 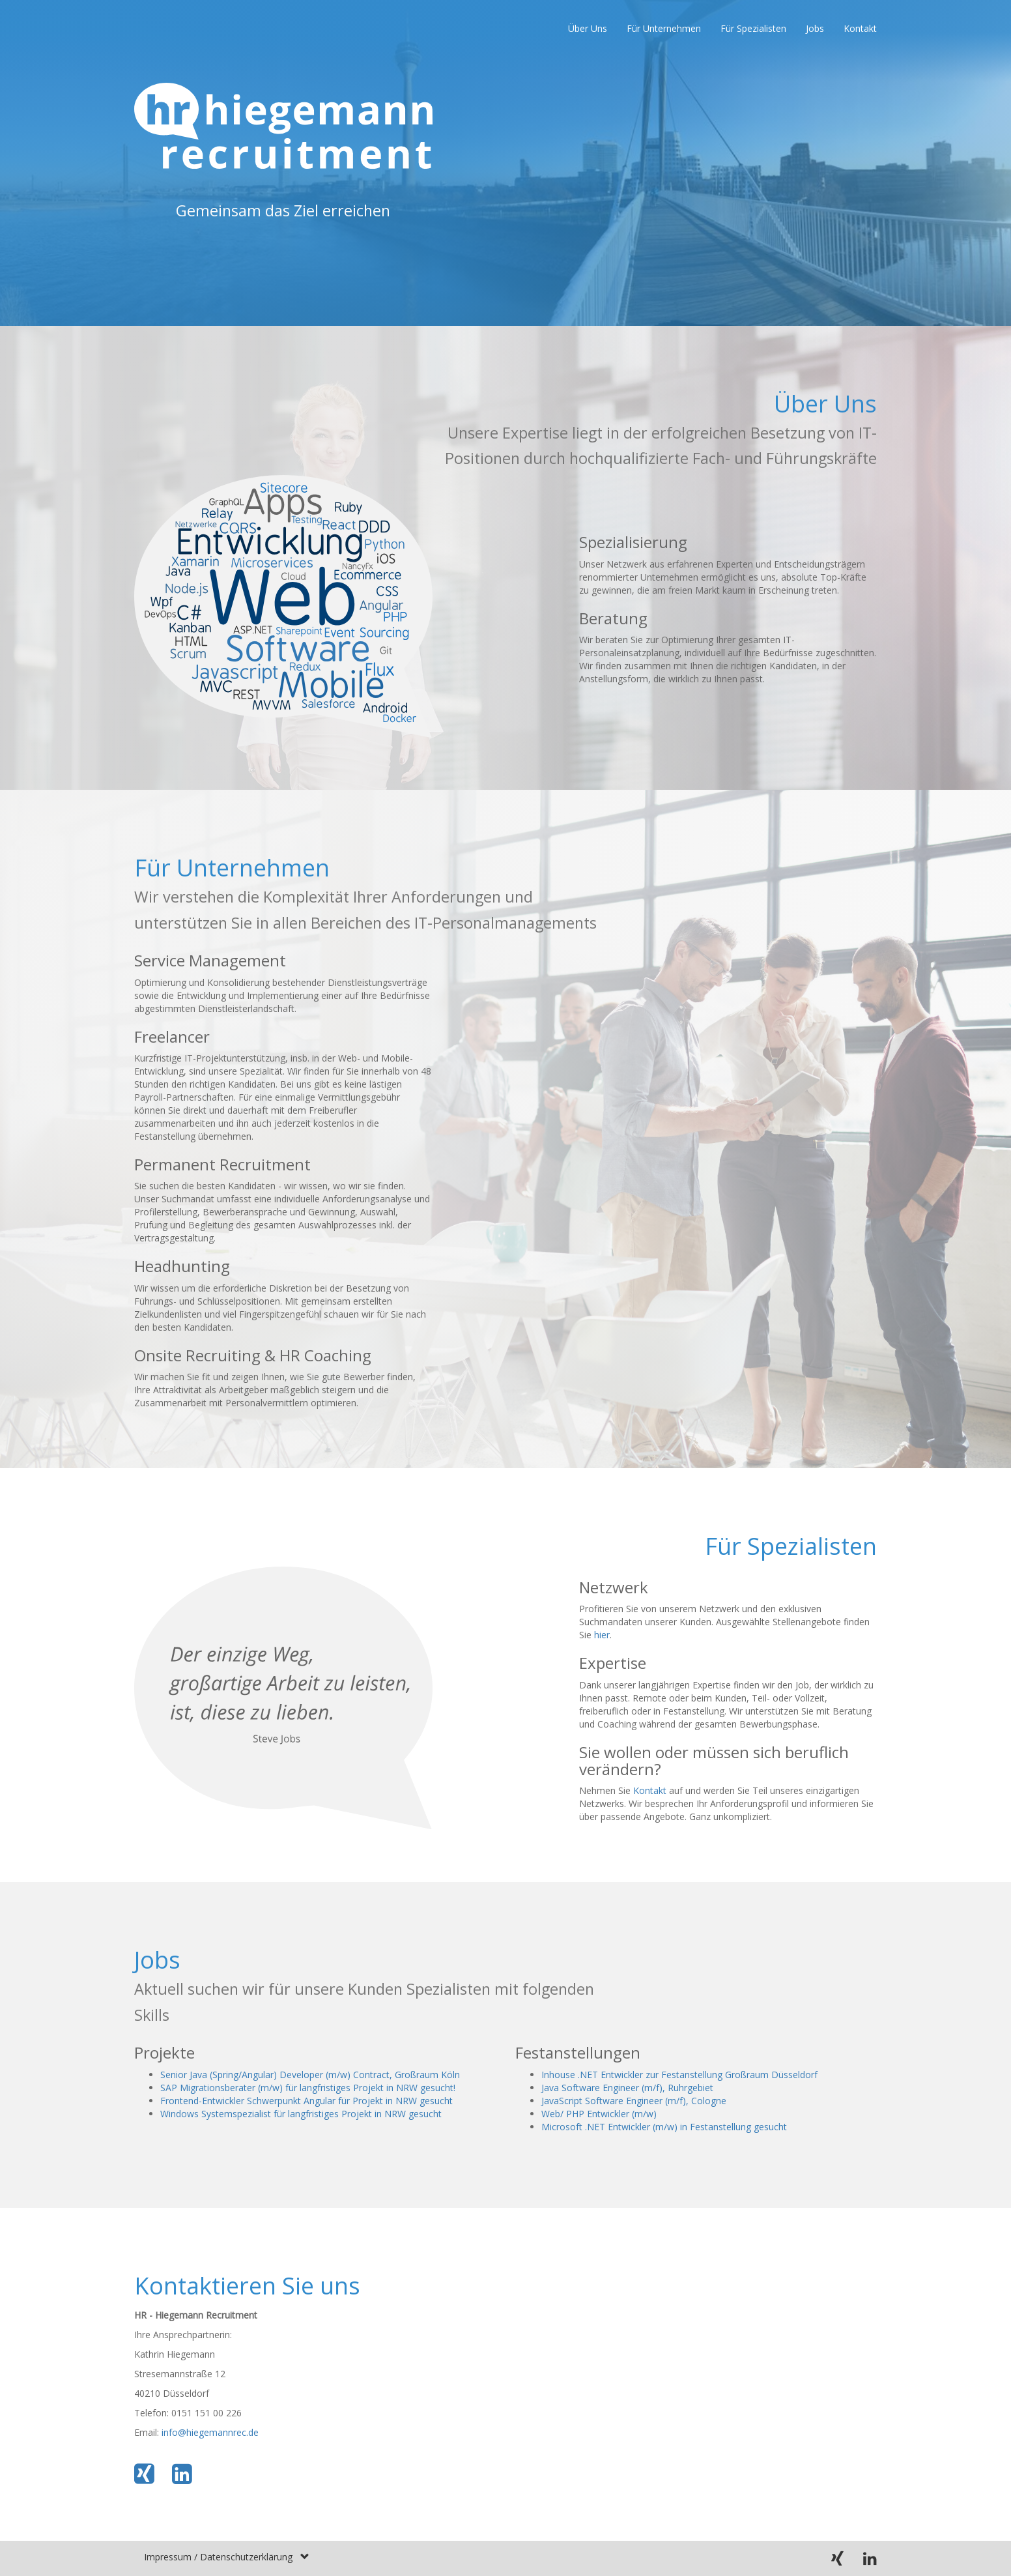 What do you see at coordinates (301, 2113) in the screenshot?
I see `Windows Systemspezialist für langfristiges Projekt in NRW gesucht` at bounding box center [301, 2113].